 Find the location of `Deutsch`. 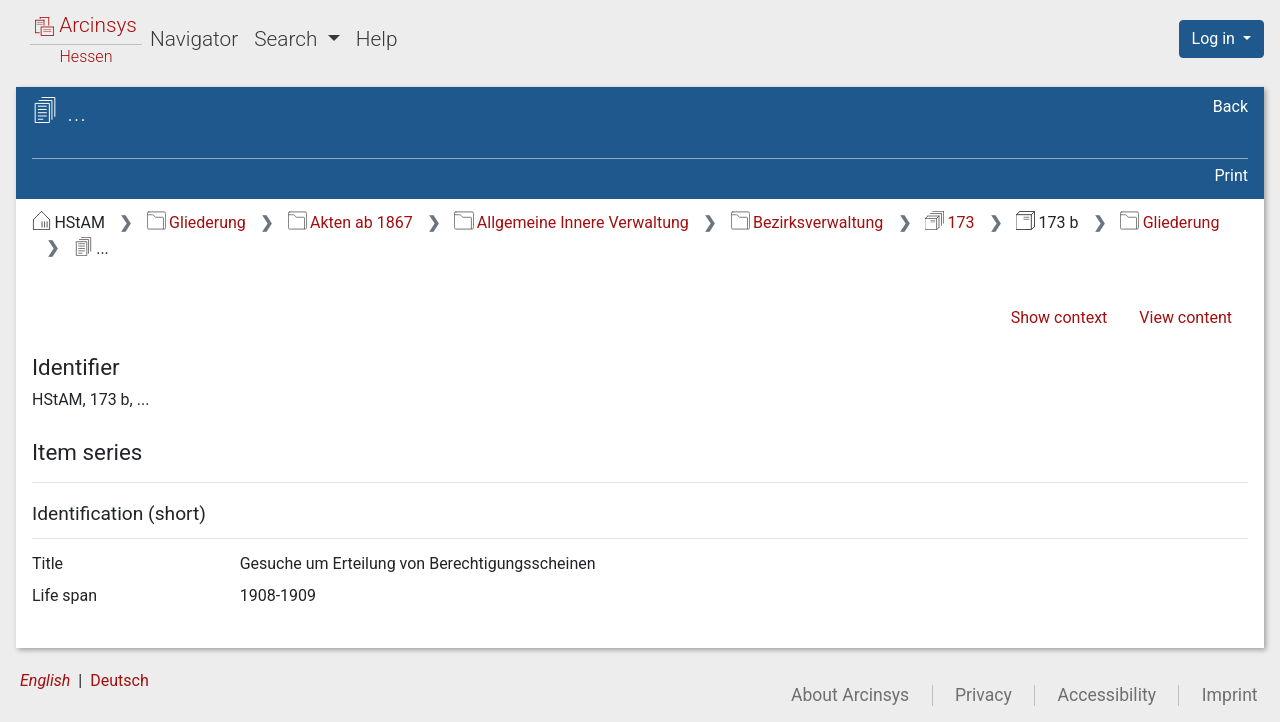

Deutsch is located at coordinates (119, 680).